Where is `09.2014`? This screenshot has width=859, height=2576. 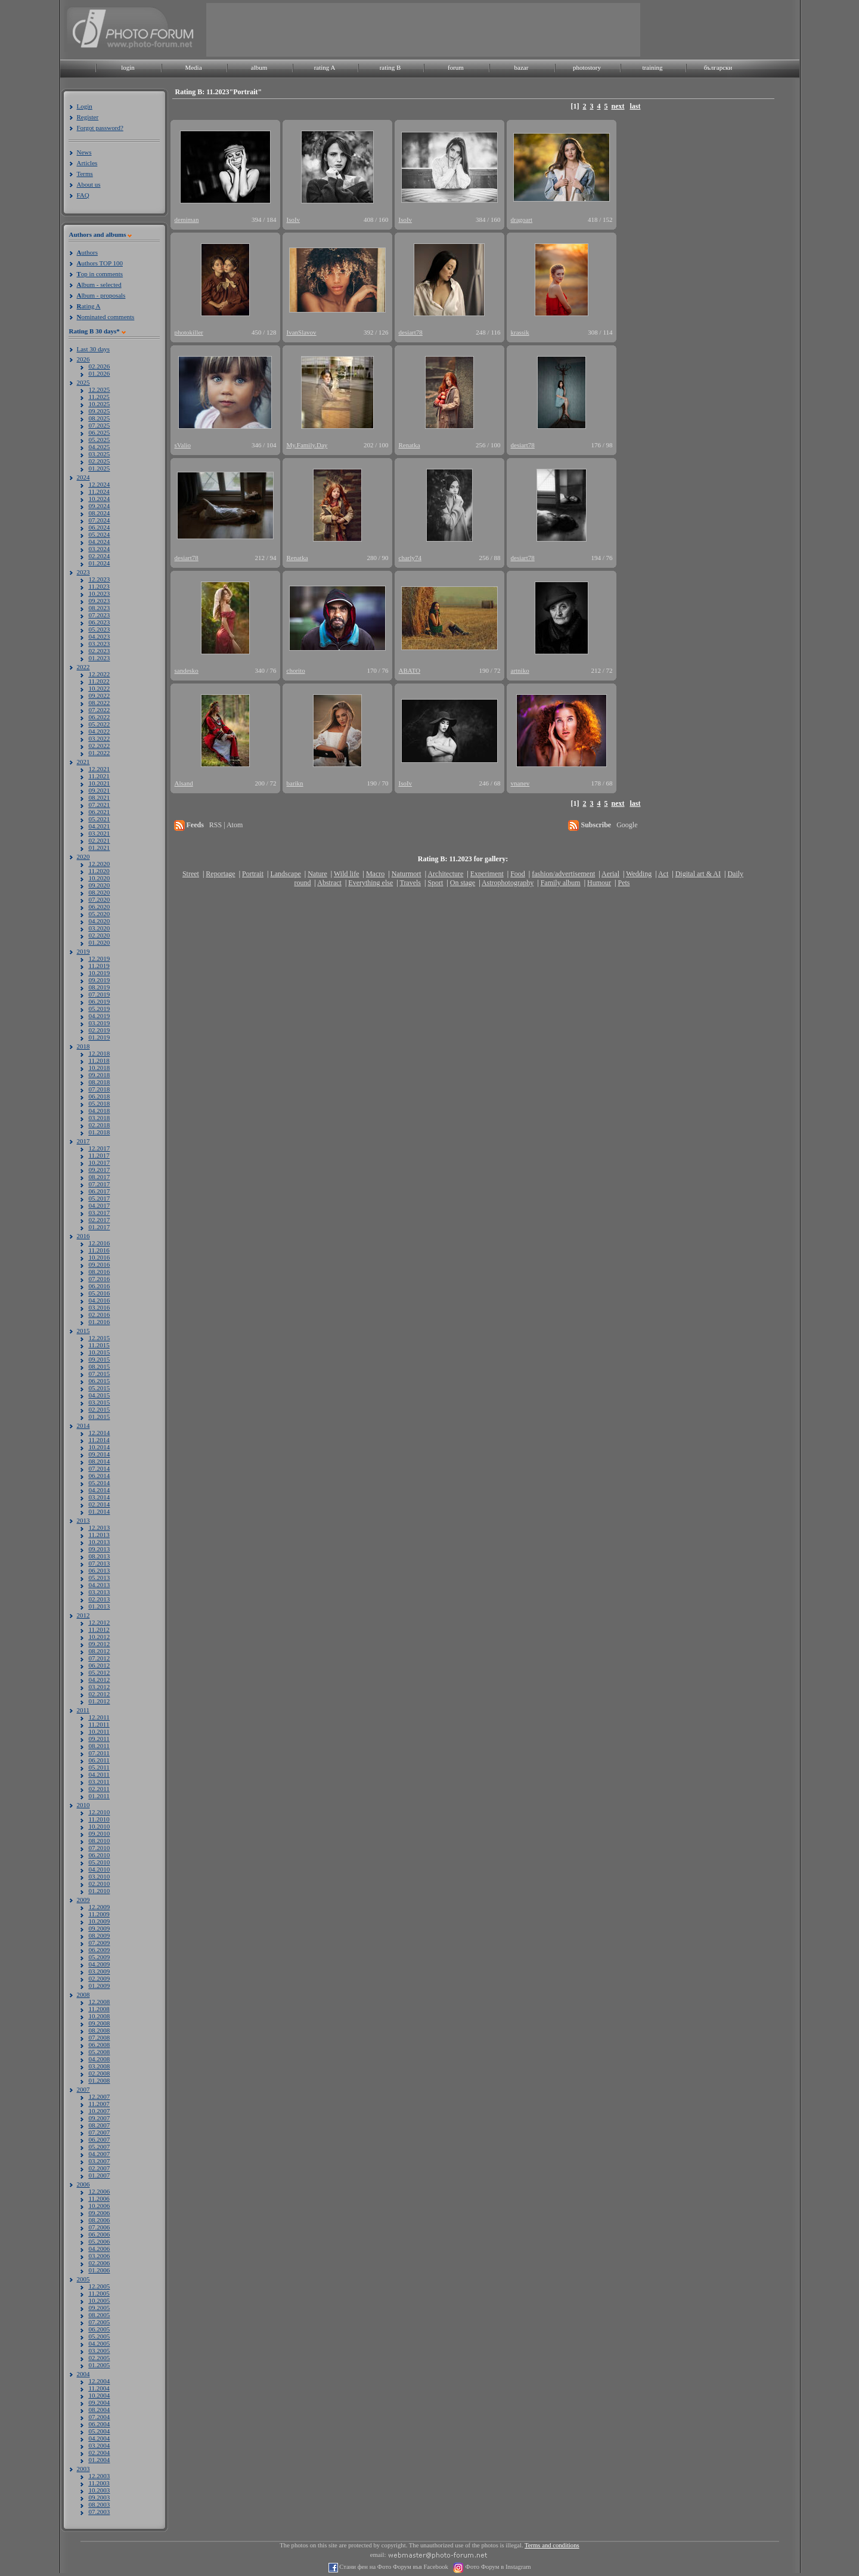 09.2014 is located at coordinates (99, 1454).